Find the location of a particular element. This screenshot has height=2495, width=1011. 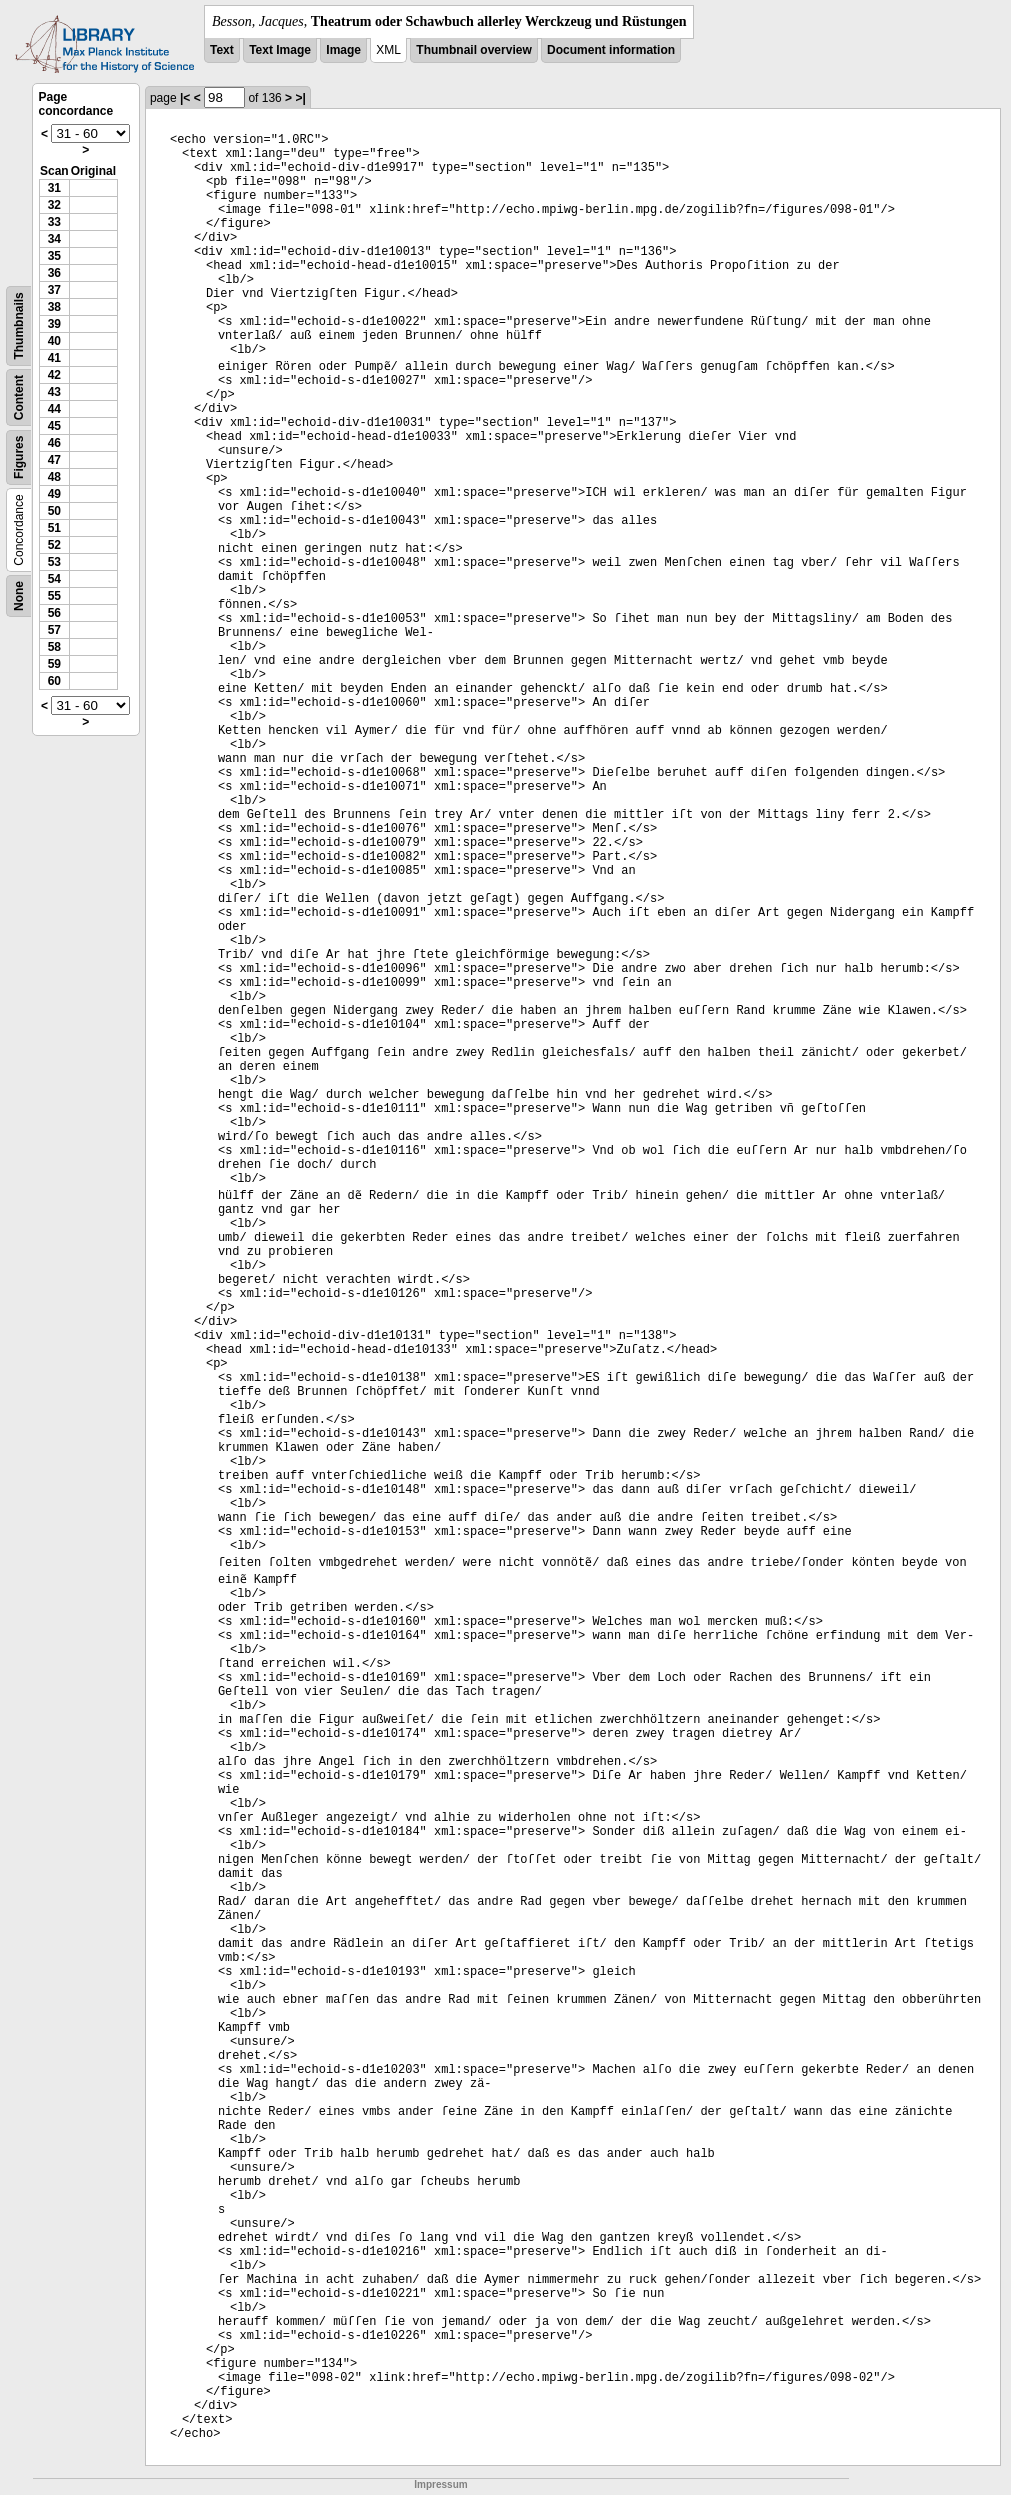

36 is located at coordinates (54, 273).